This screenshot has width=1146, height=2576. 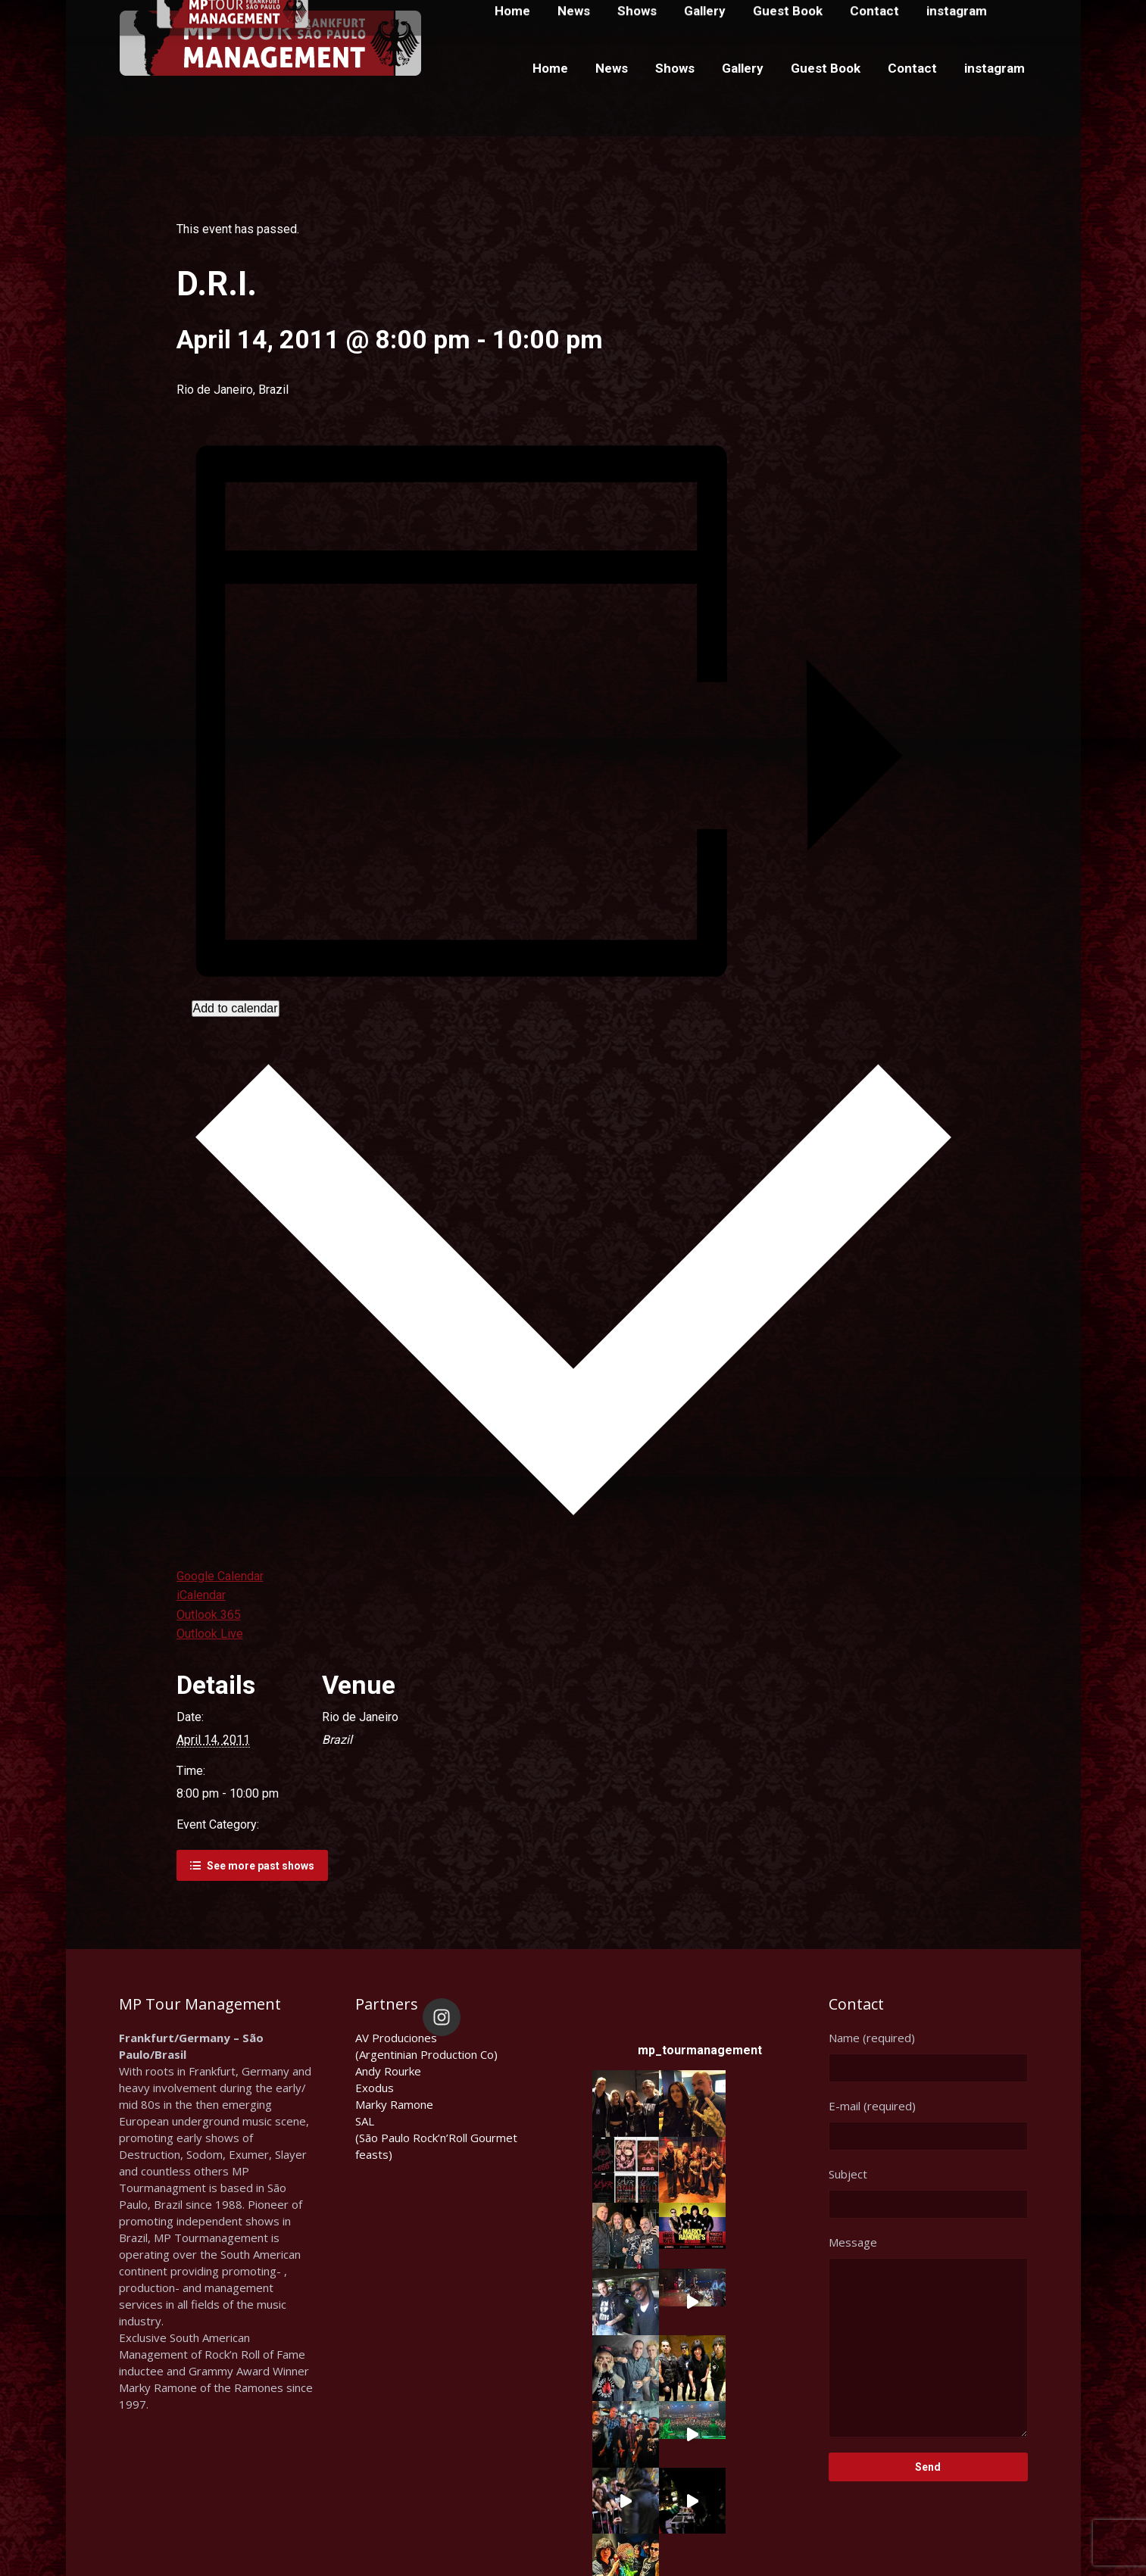 What do you see at coordinates (201, 1595) in the screenshot?
I see `iCalendar` at bounding box center [201, 1595].